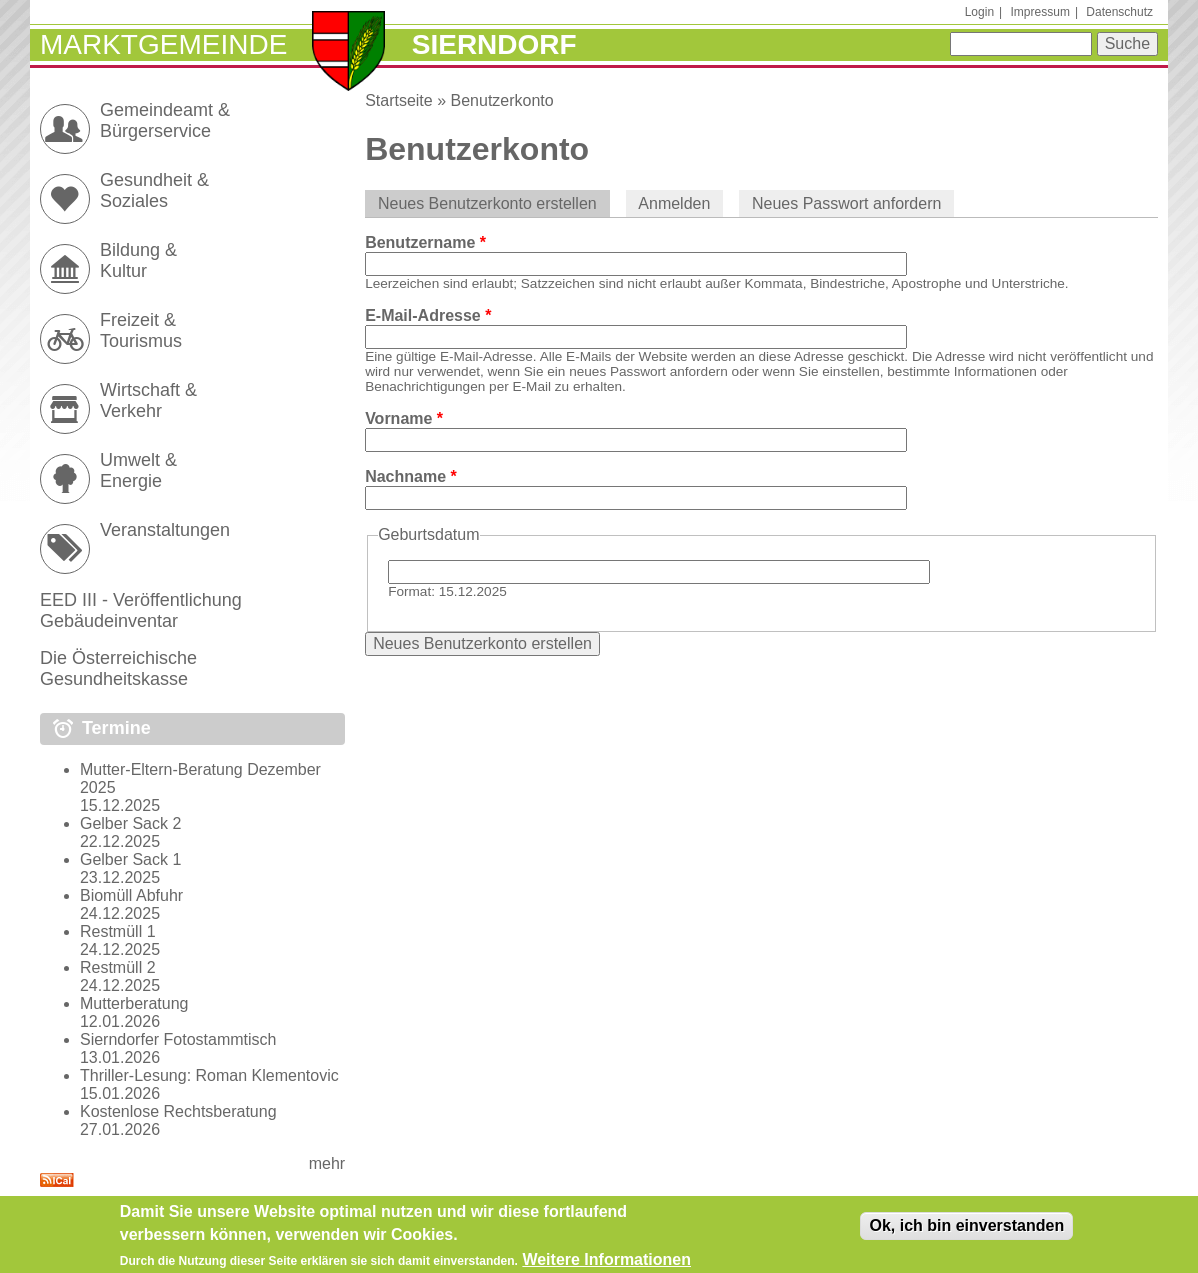 The image size is (1198, 1273). Describe the element at coordinates (846, 203) in the screenshot. I see `Neues Passwort anfordern` at that location.